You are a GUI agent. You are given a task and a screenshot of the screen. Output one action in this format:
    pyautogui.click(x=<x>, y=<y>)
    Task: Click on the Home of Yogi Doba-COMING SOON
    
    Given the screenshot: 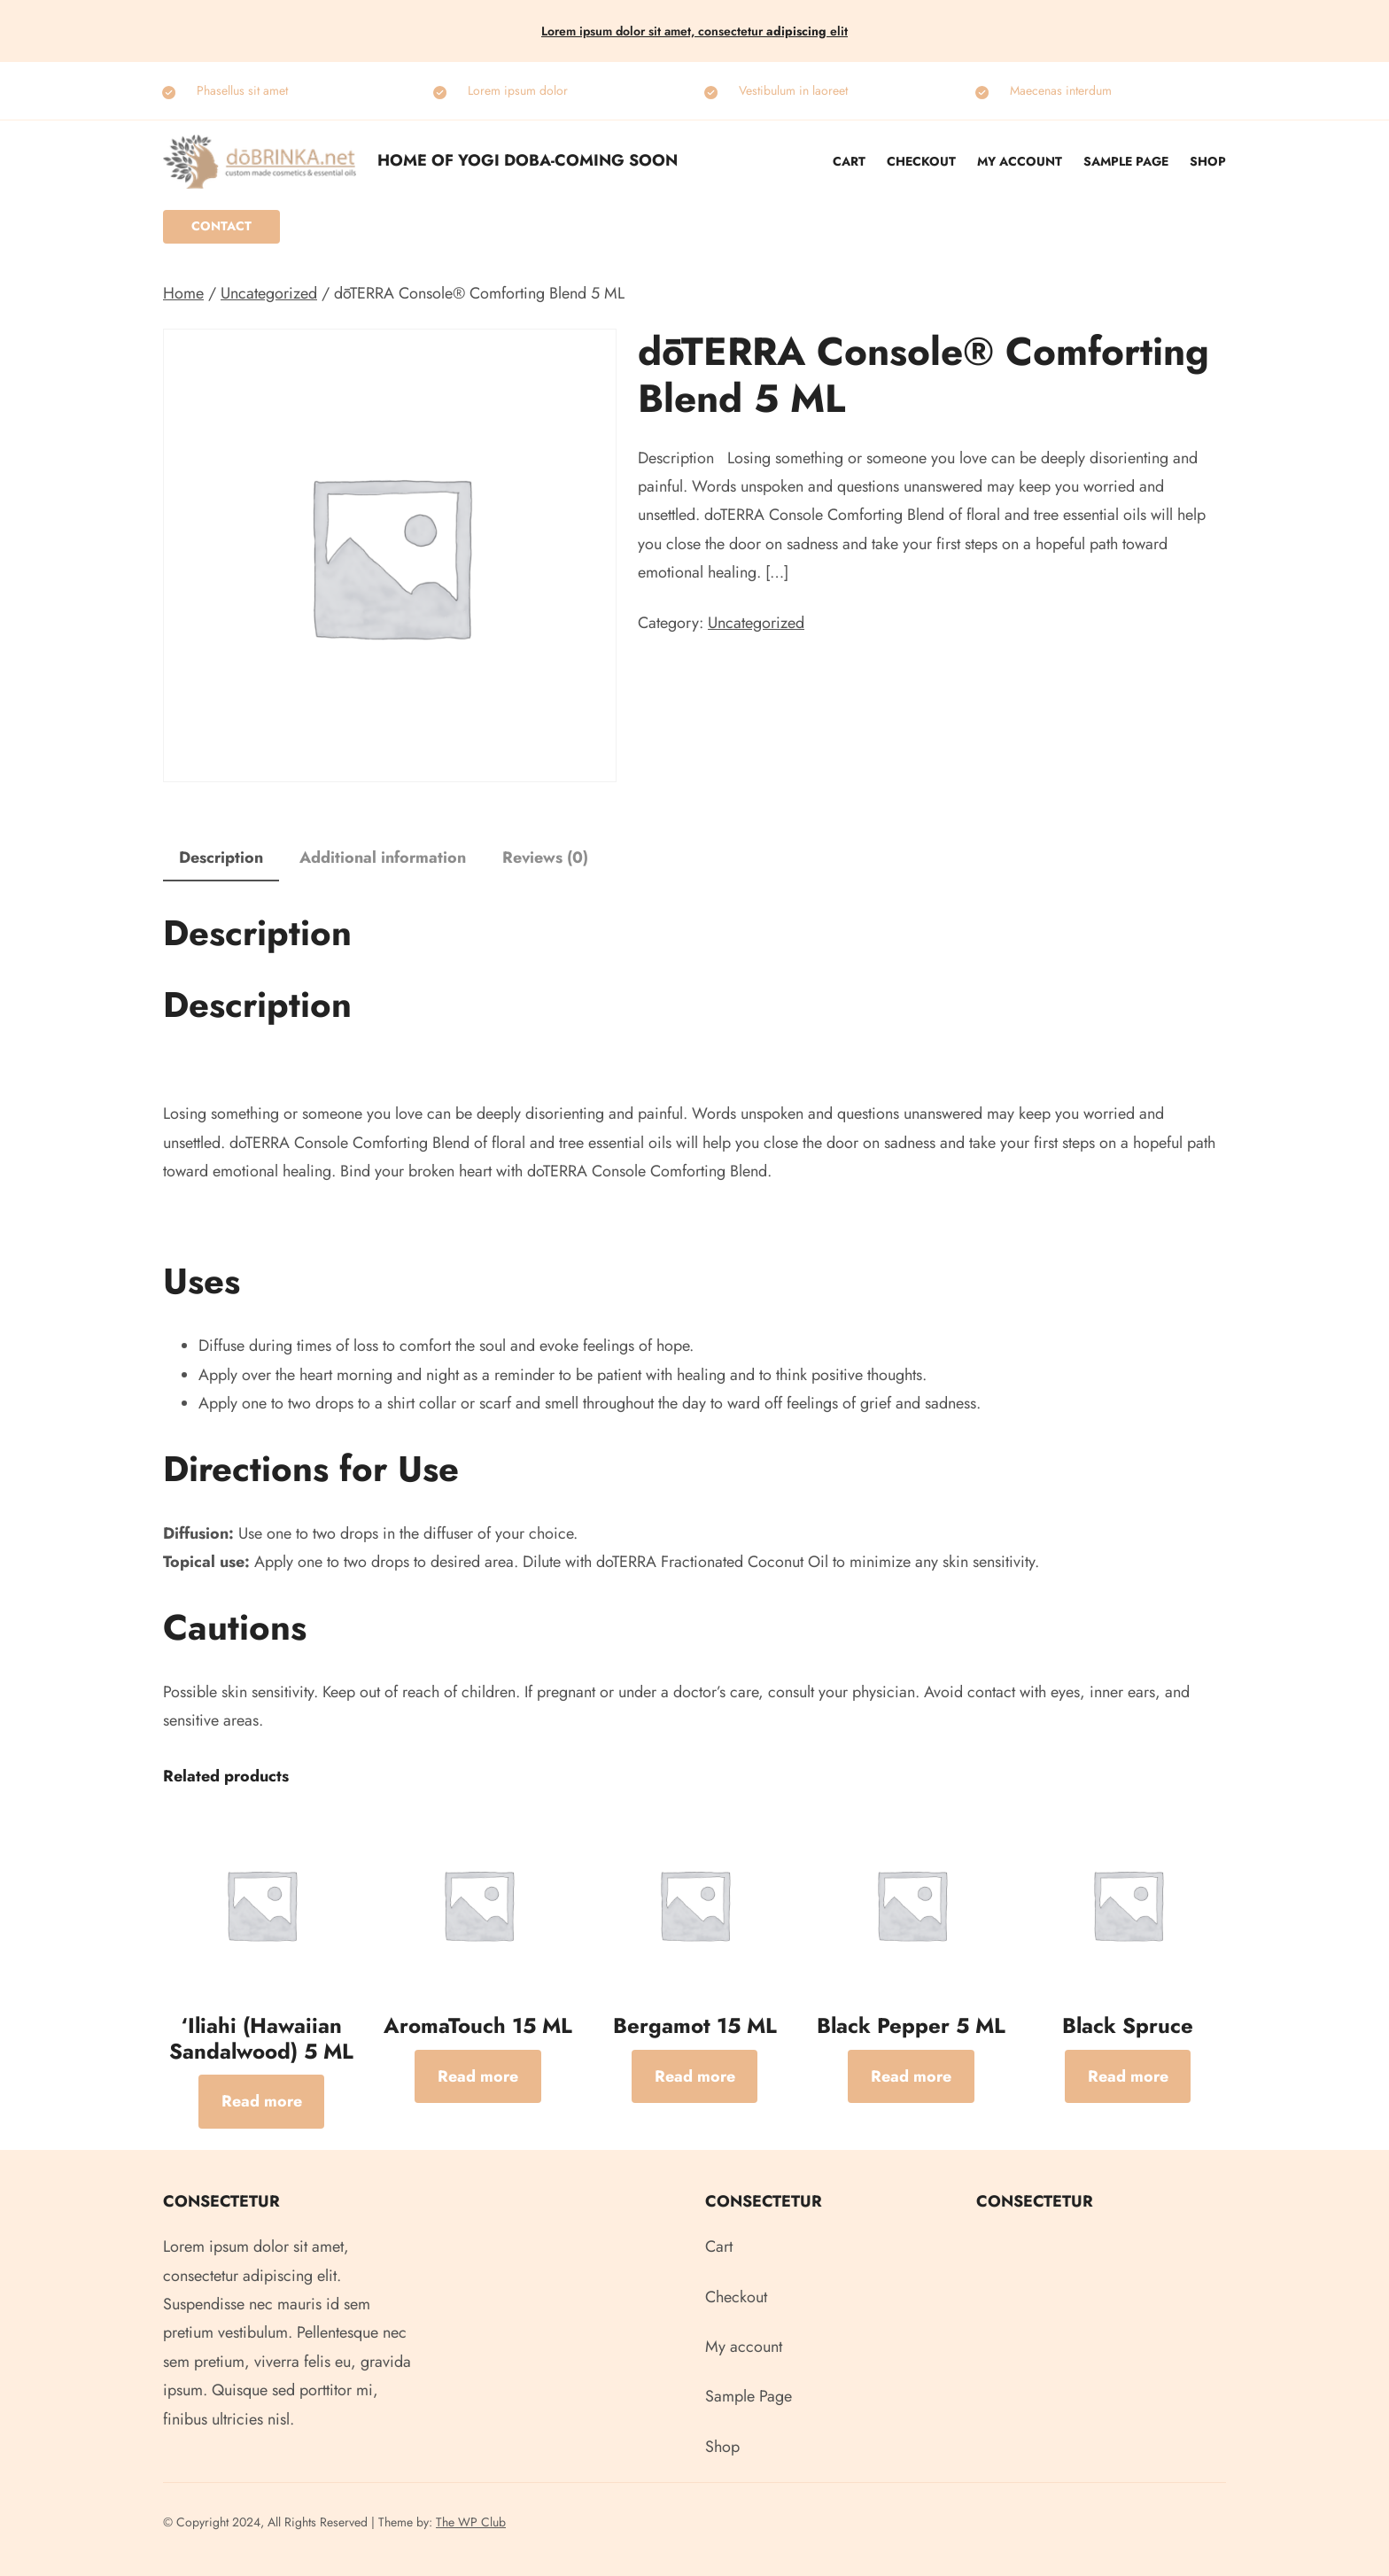 What is the action you would take?
    pyautogui.click(x=527, y=160)
    